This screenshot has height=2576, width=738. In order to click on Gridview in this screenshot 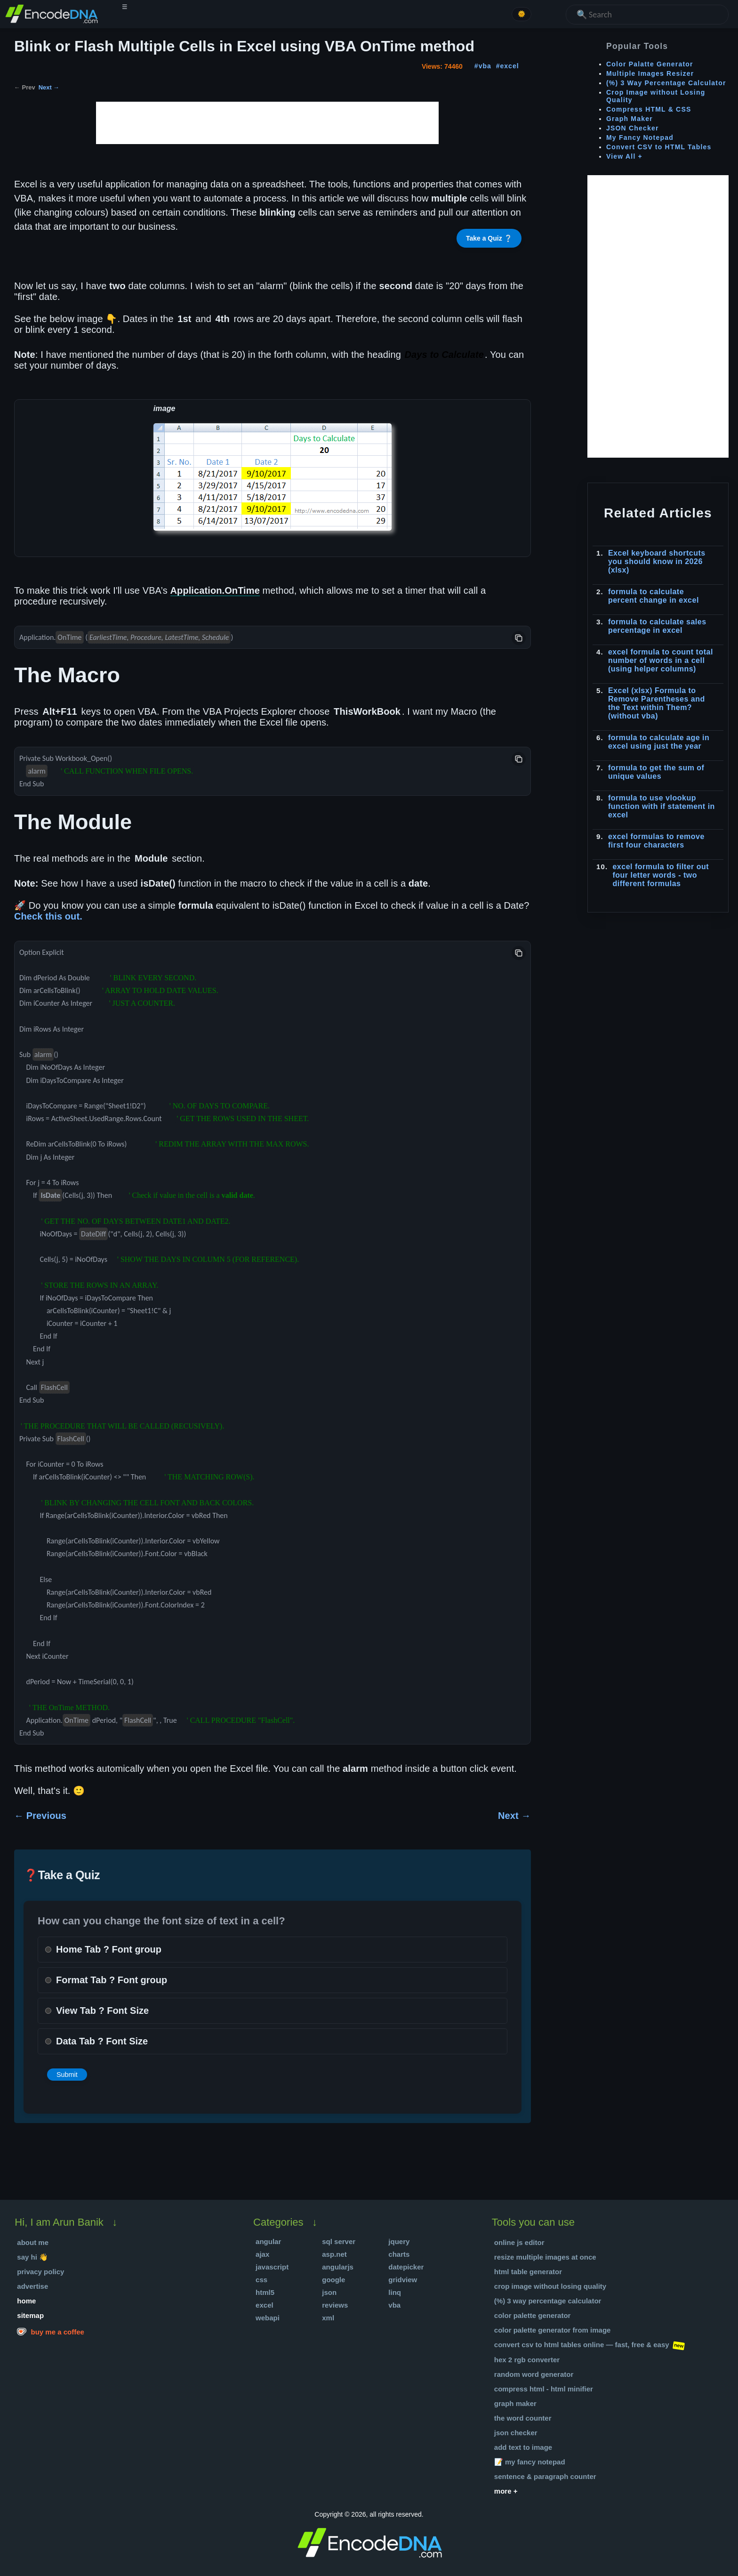, I will do `click(402, 2280)`.